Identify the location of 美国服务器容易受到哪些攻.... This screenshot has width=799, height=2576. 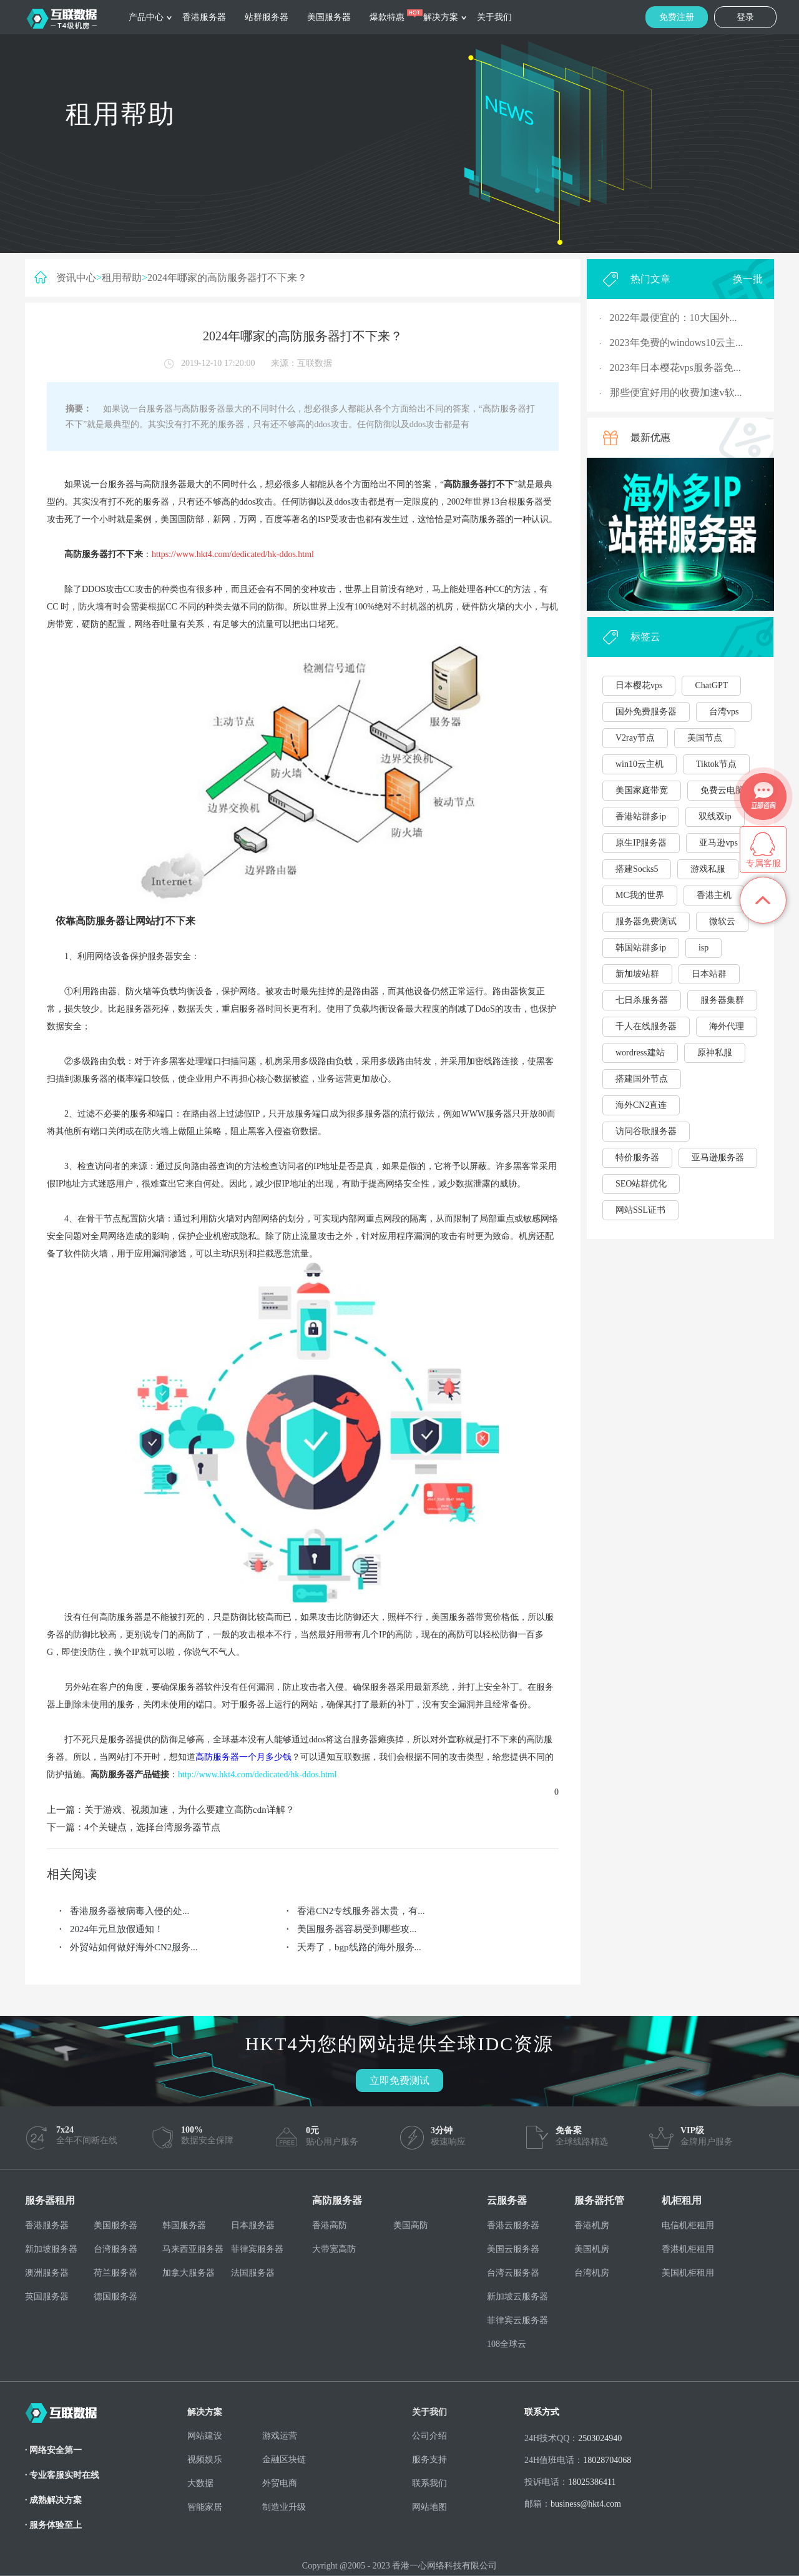
(356, 1929).